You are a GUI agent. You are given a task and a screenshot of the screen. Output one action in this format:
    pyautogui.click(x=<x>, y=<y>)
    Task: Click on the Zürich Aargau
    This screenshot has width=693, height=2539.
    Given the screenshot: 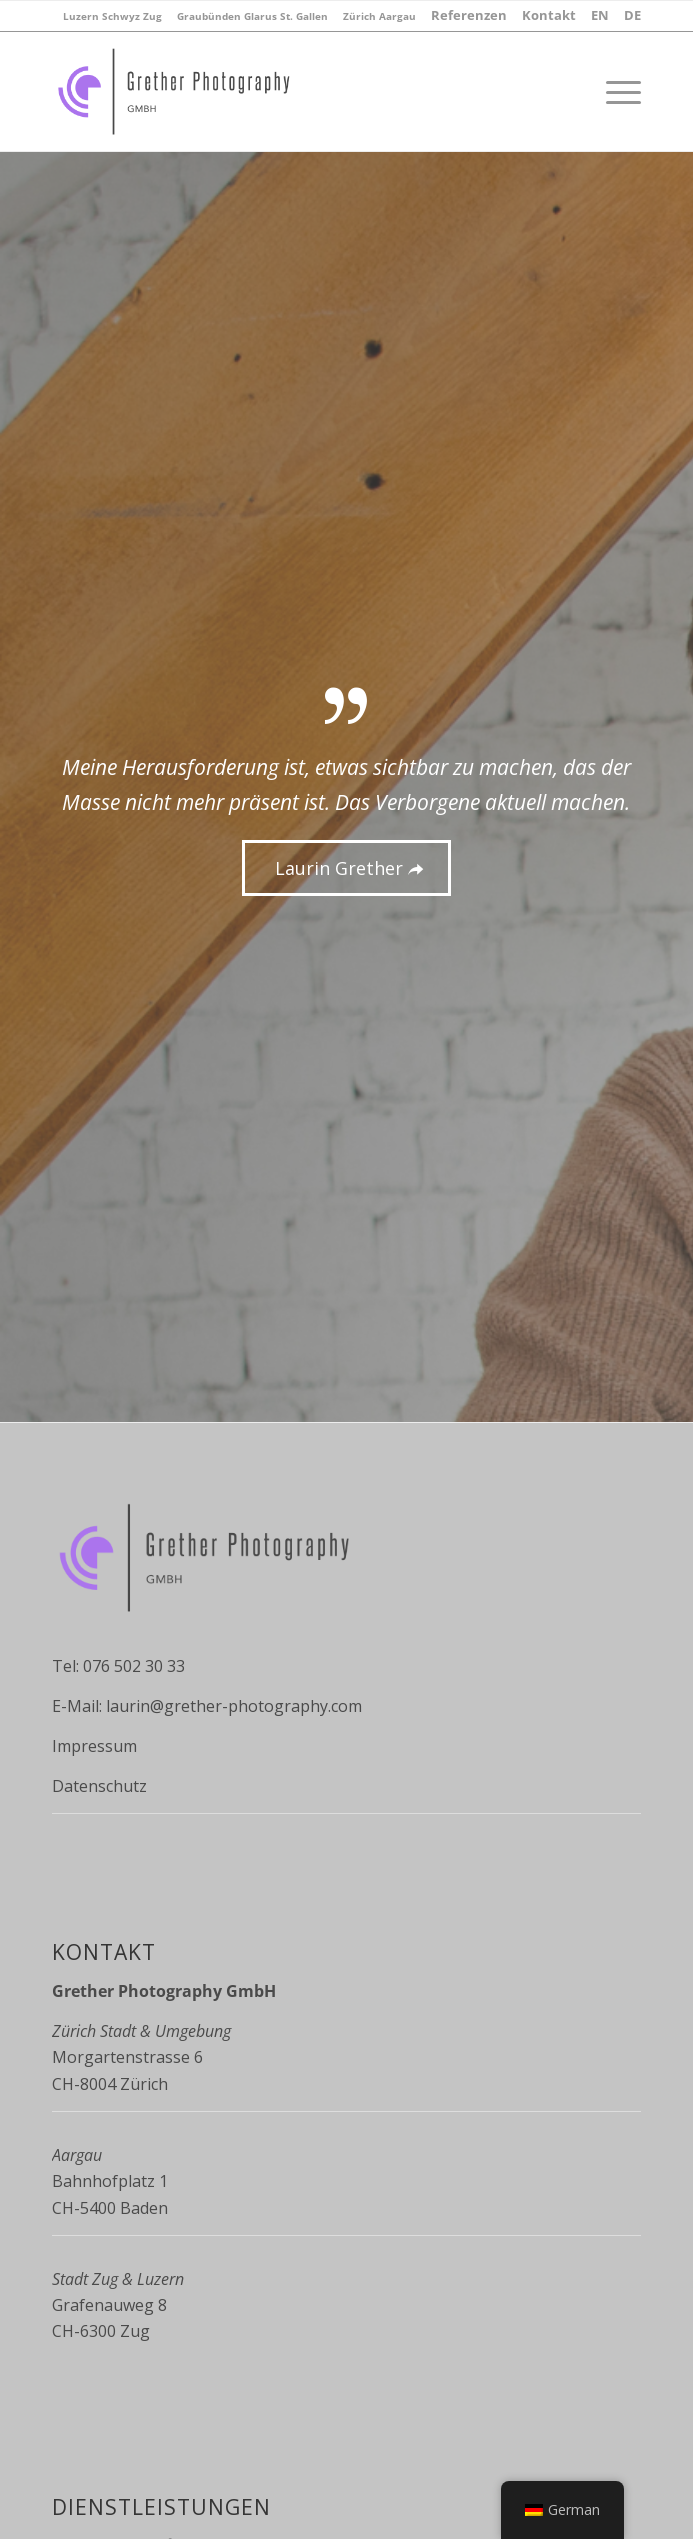 What is the action you would take?
    pyautogui.click(x=379, y=16)
    